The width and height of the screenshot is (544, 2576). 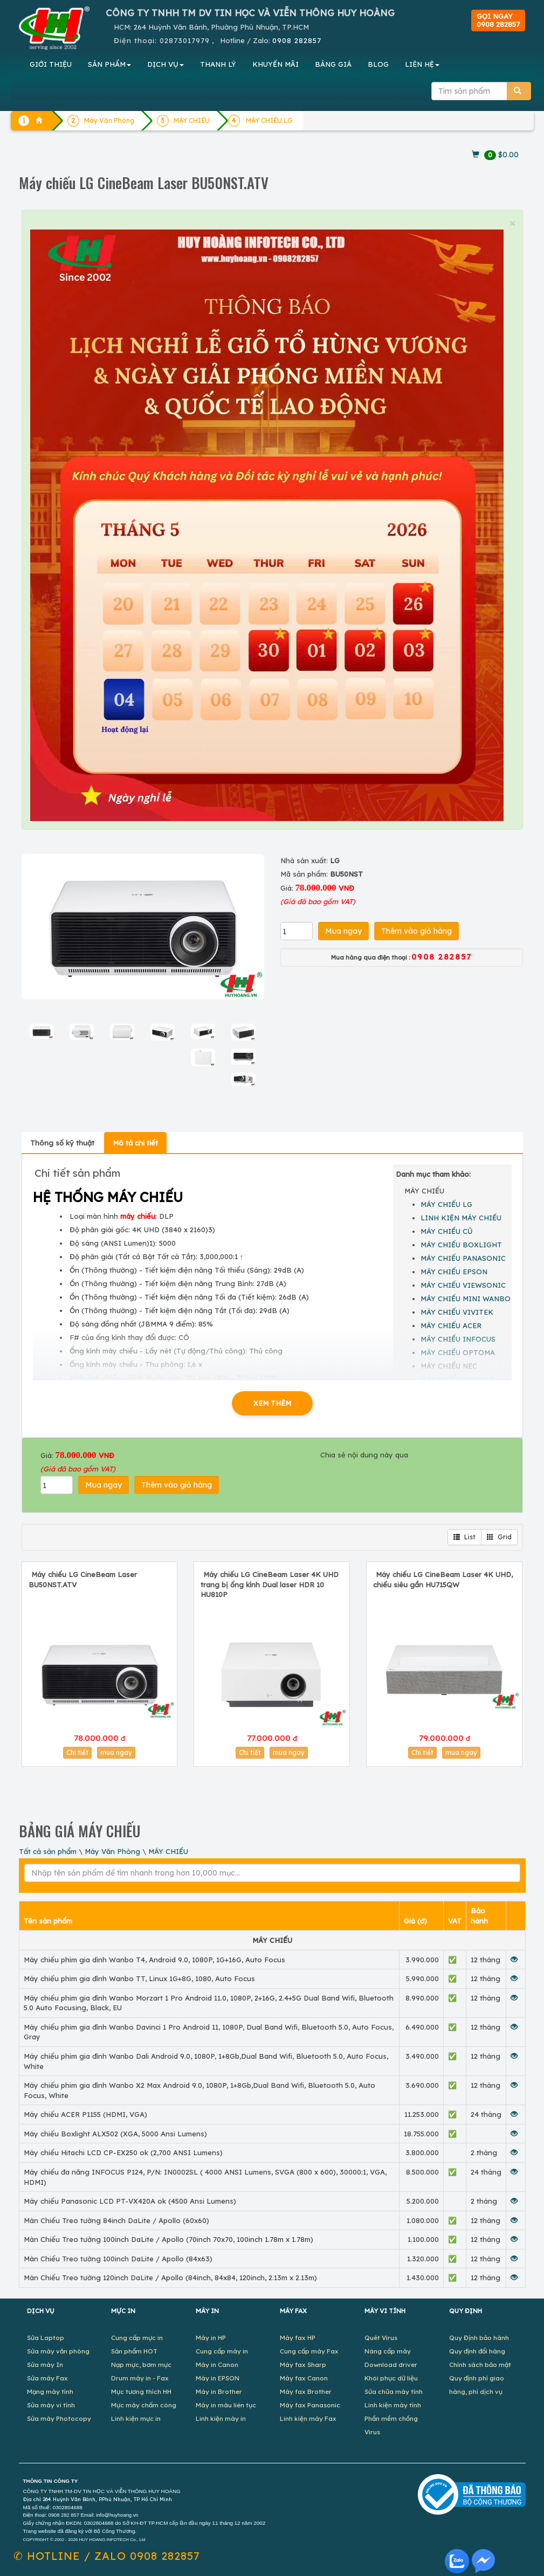 I want to click on Grid, so click(x=499, y=1537).